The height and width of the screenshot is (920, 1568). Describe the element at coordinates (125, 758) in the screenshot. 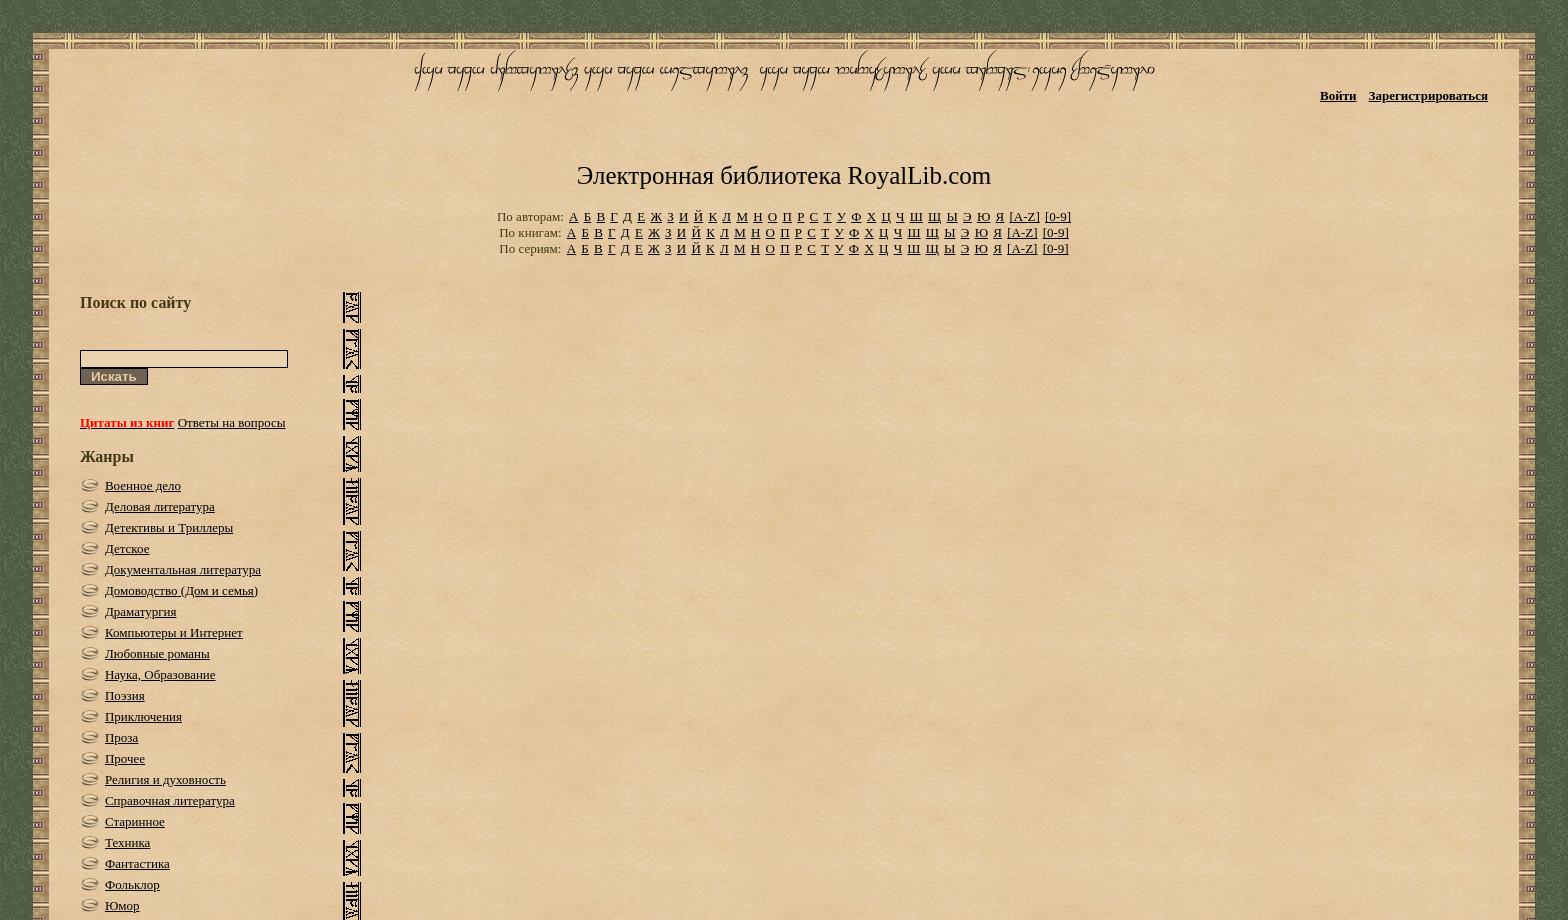

I see `Прочее` at that location.